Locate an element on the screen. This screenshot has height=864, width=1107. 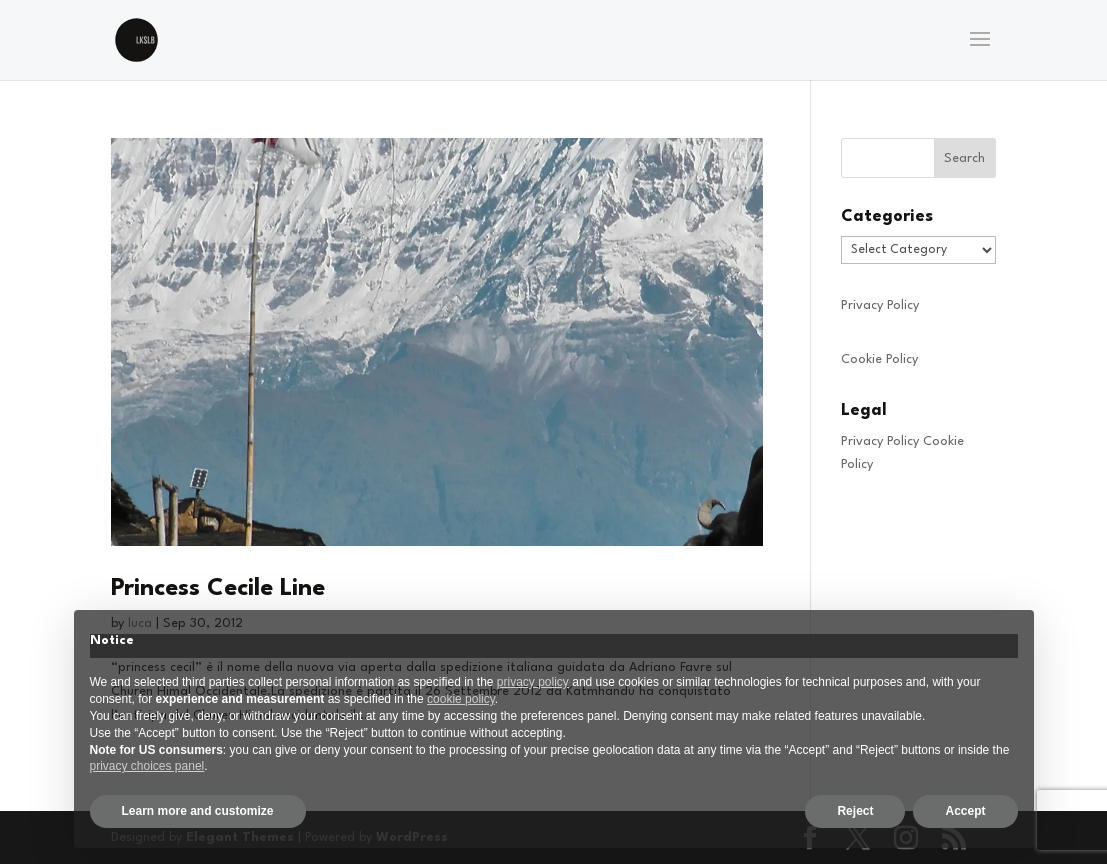
cookie policy [button] is located at coordinates (461, 699).